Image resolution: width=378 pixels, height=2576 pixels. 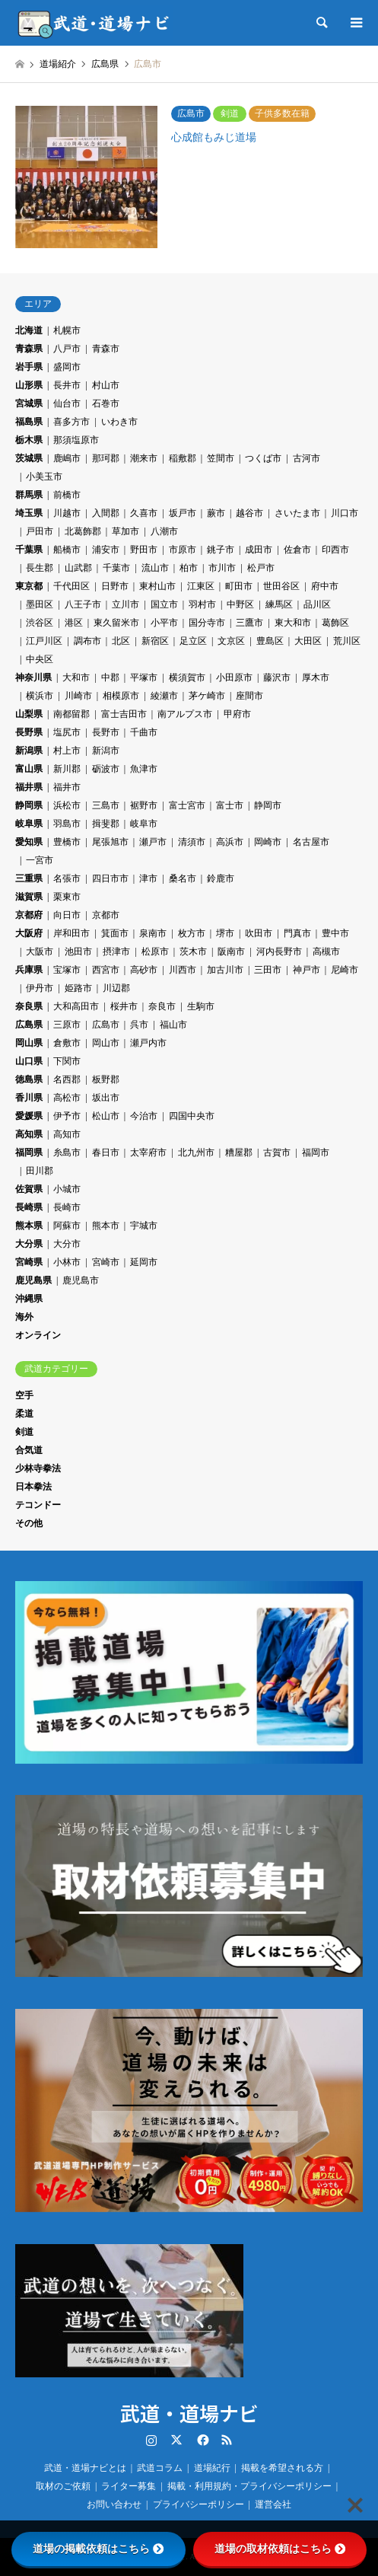 I want to click on 岸和田市, so click(x=71, y=933).